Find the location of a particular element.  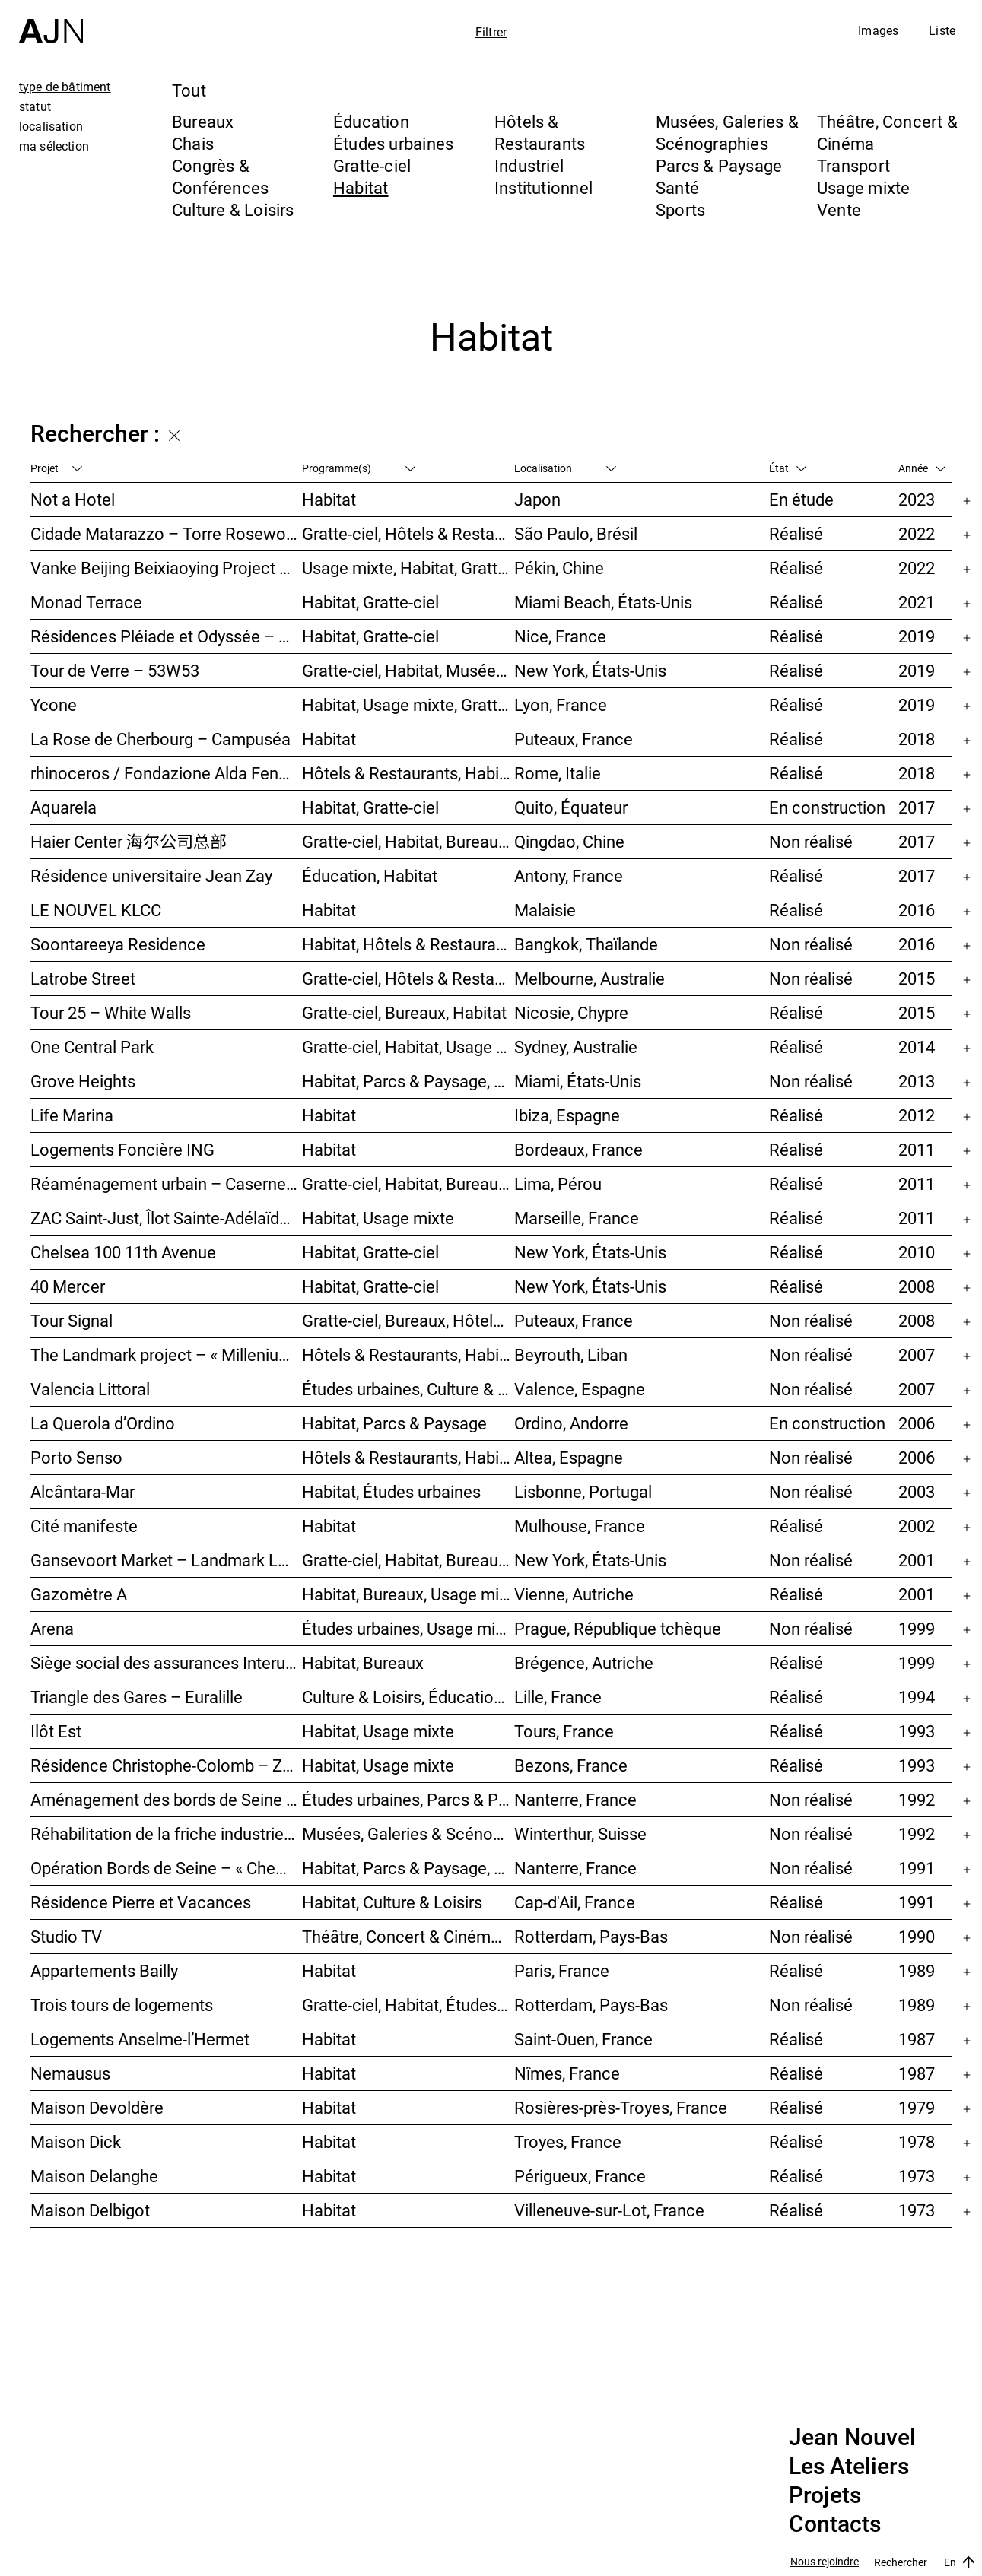

Pékin, Chine is located at coordinates (559, 568).